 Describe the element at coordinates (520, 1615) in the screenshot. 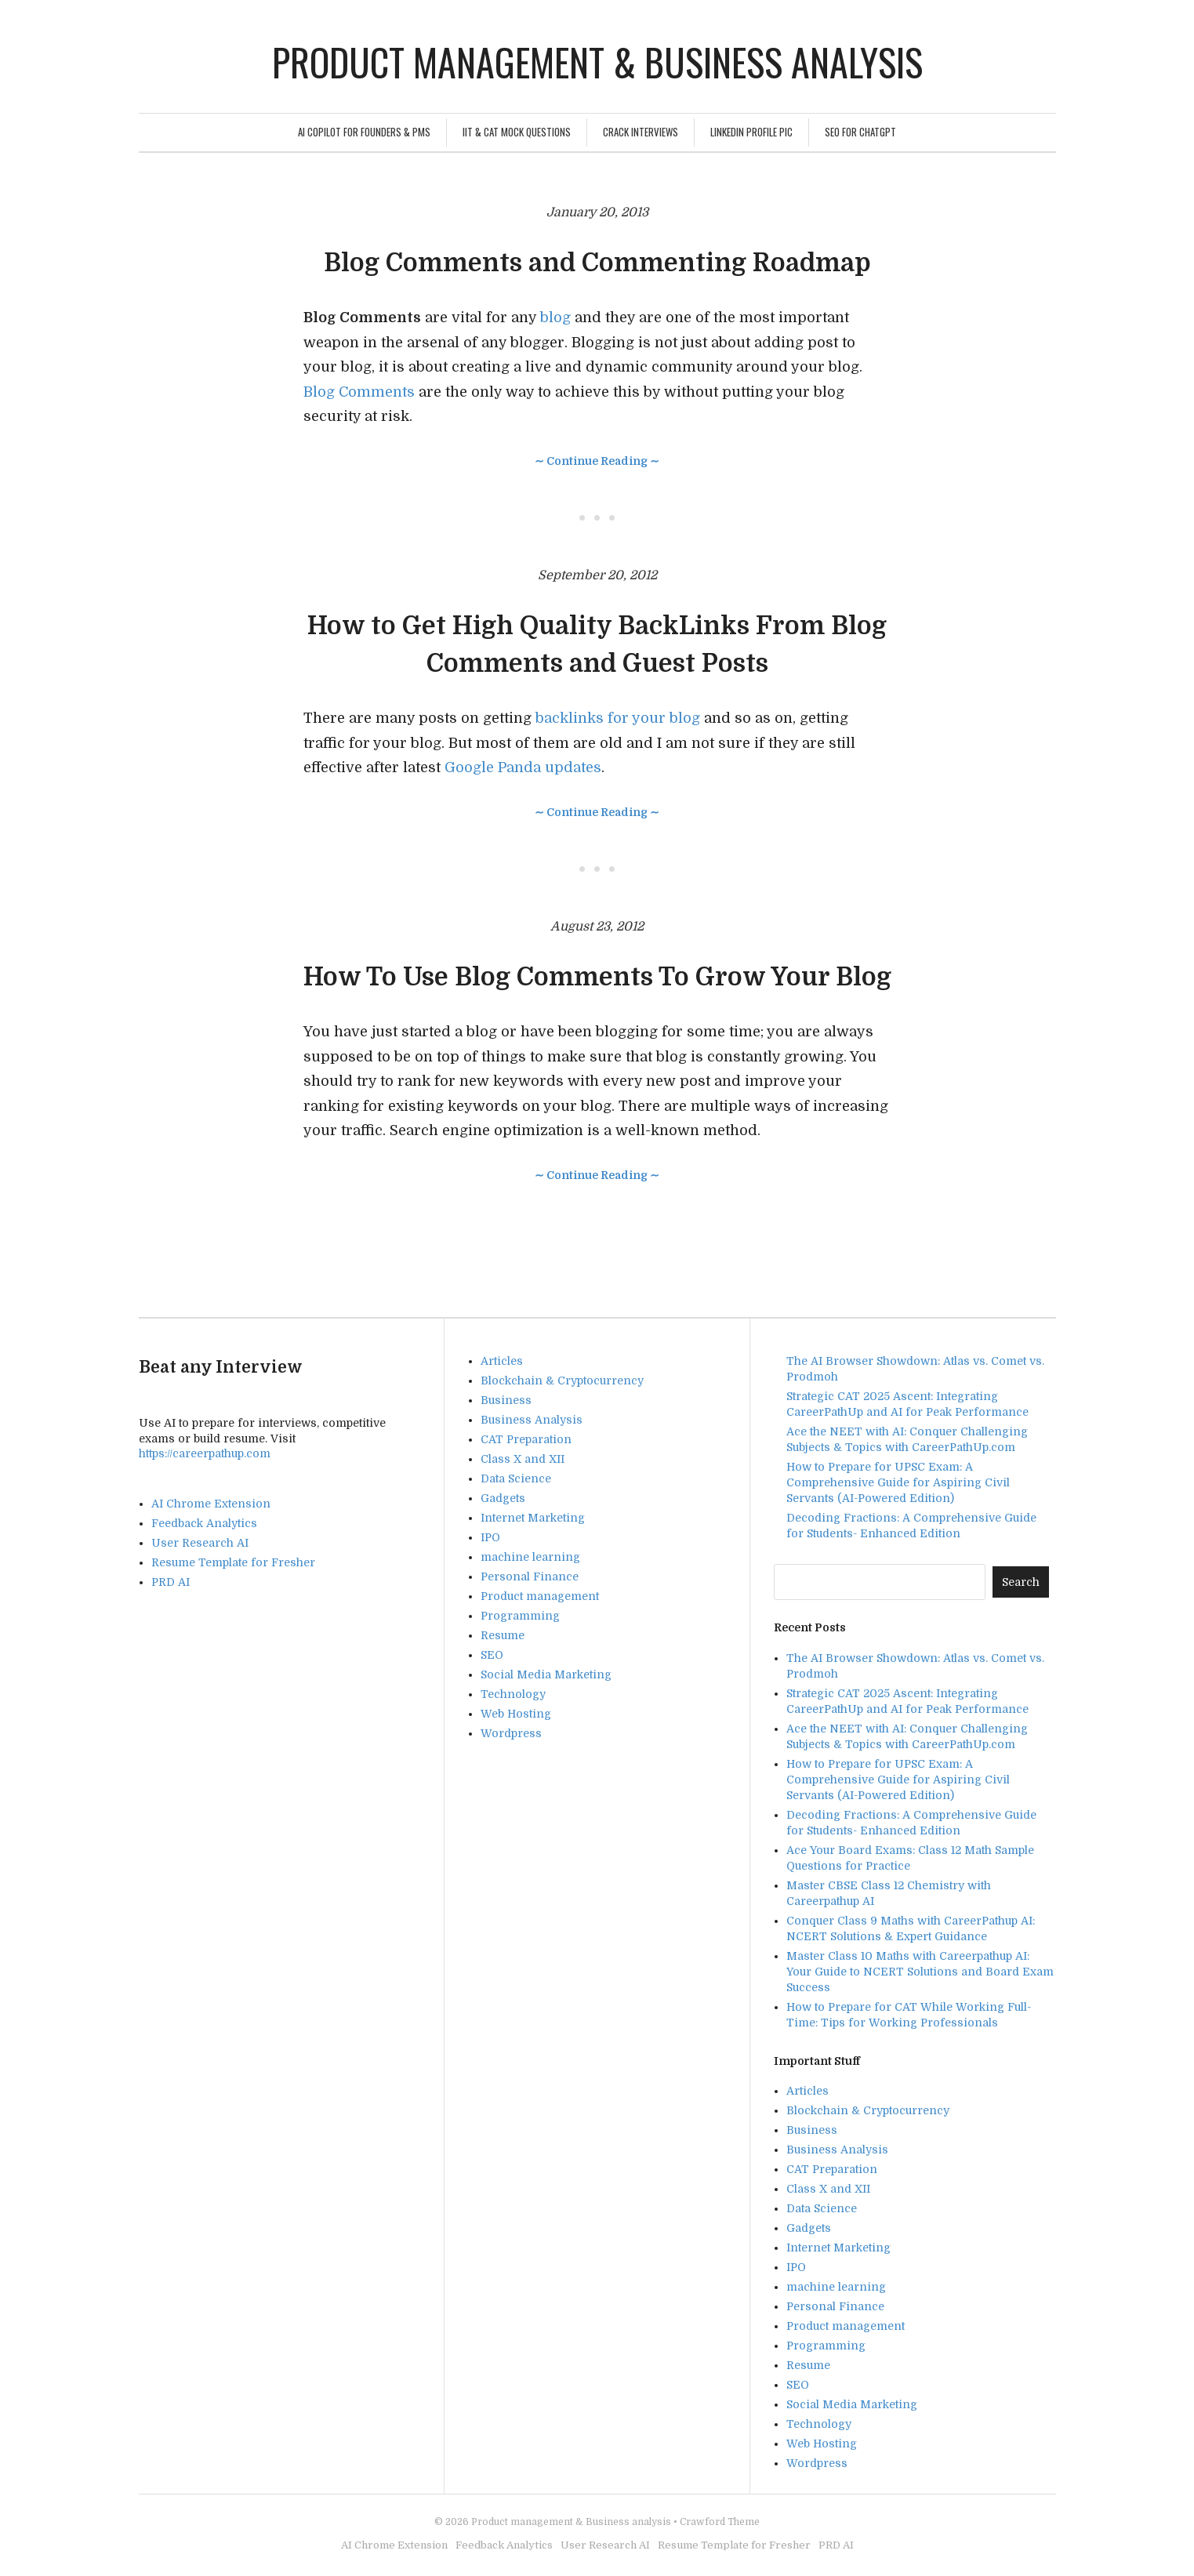

I see `Programming` at that location.